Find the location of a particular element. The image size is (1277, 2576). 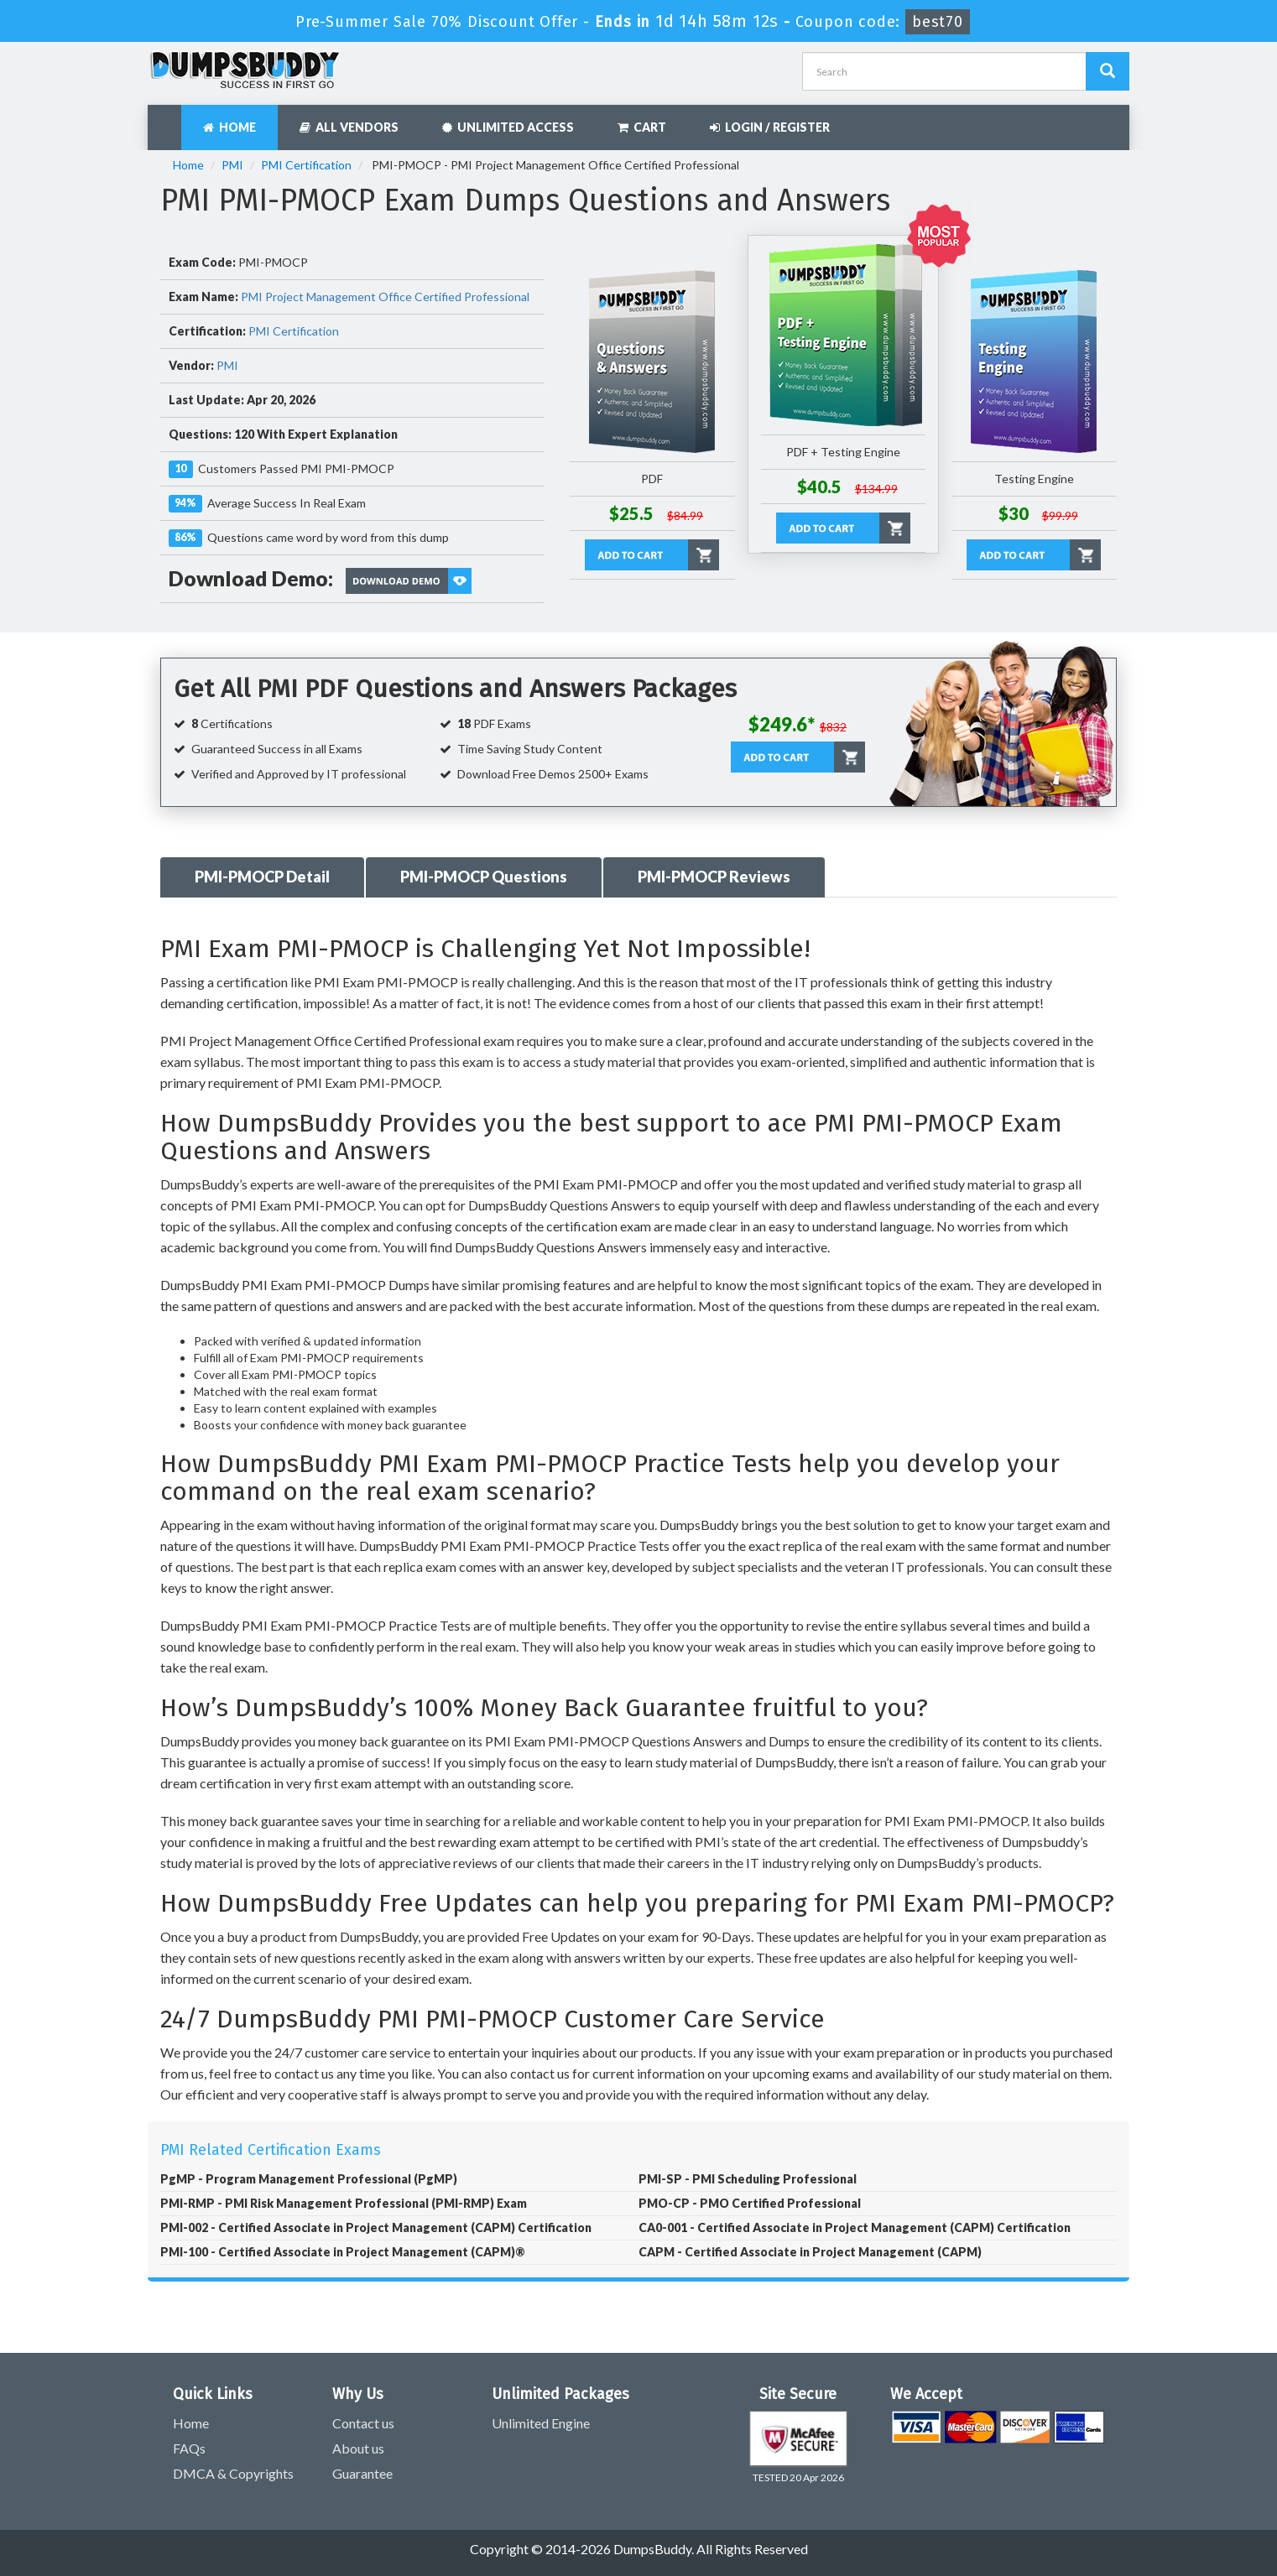

PMI-PMOCP Detail [tab] is located at coordinates (262, 876).